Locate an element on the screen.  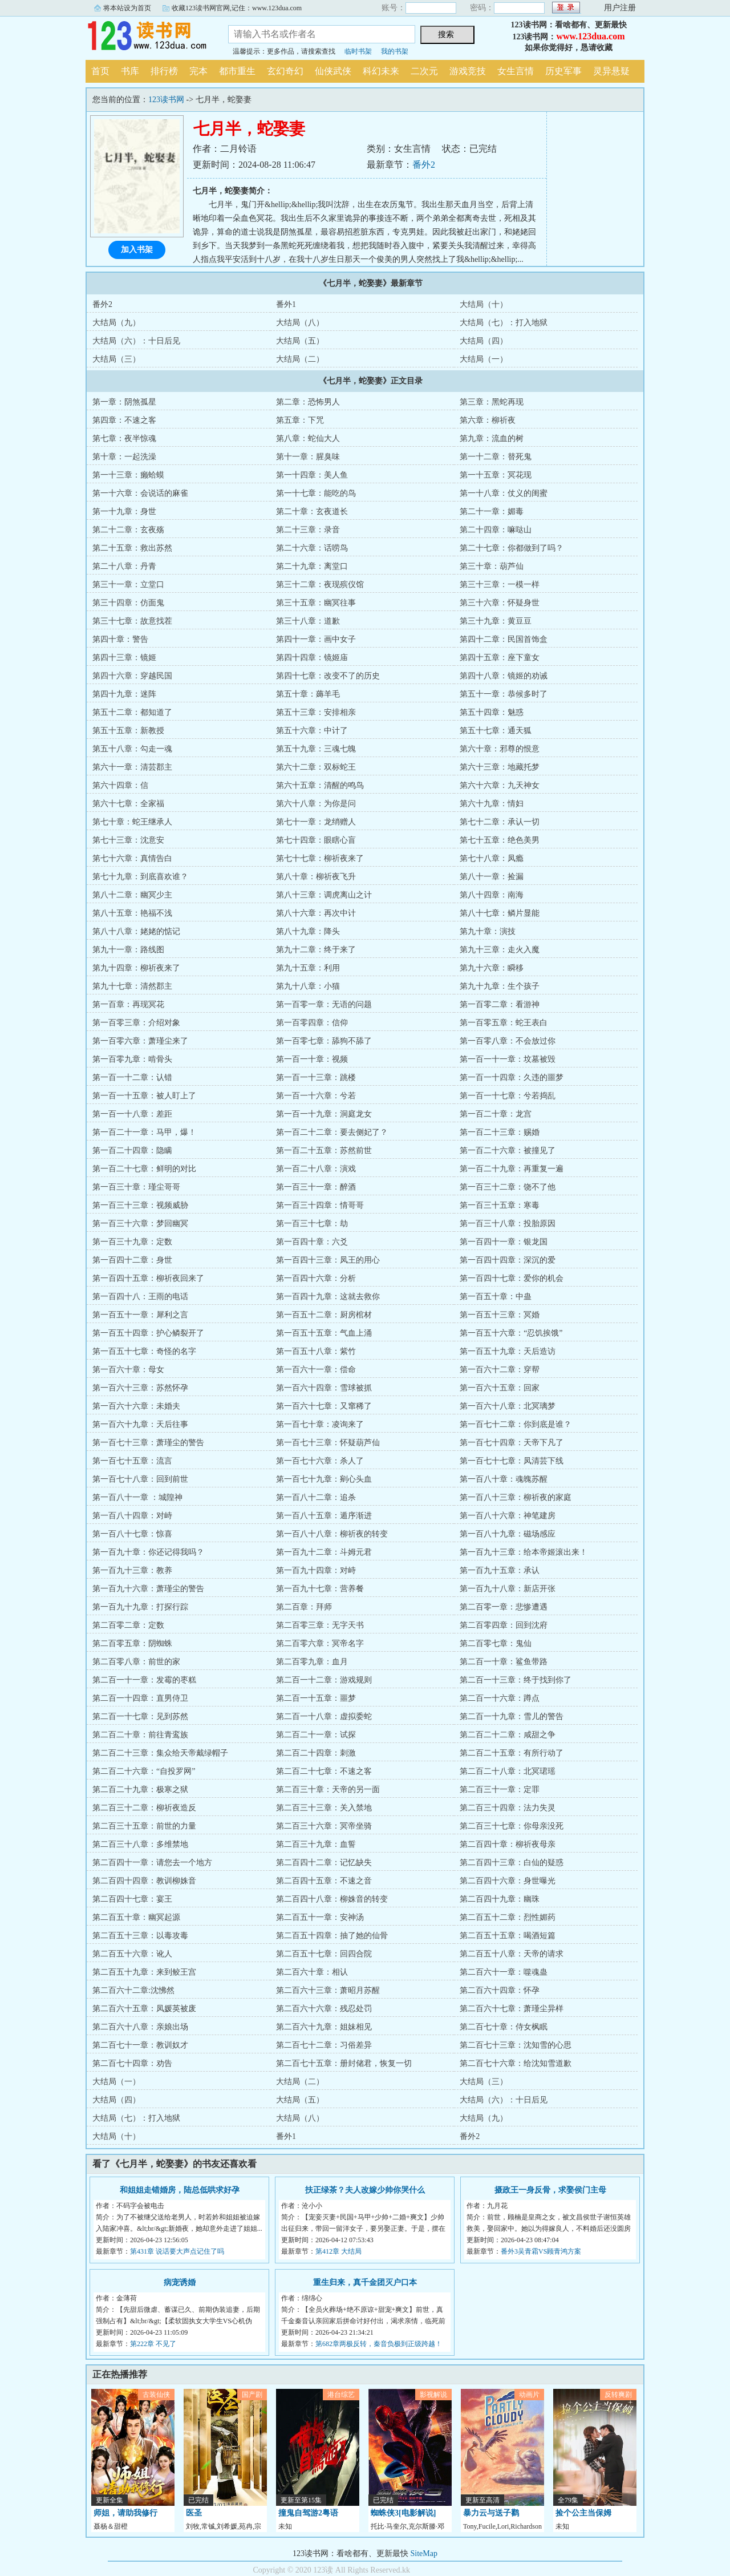
大结局（一） is located at coordinates (484, 359).